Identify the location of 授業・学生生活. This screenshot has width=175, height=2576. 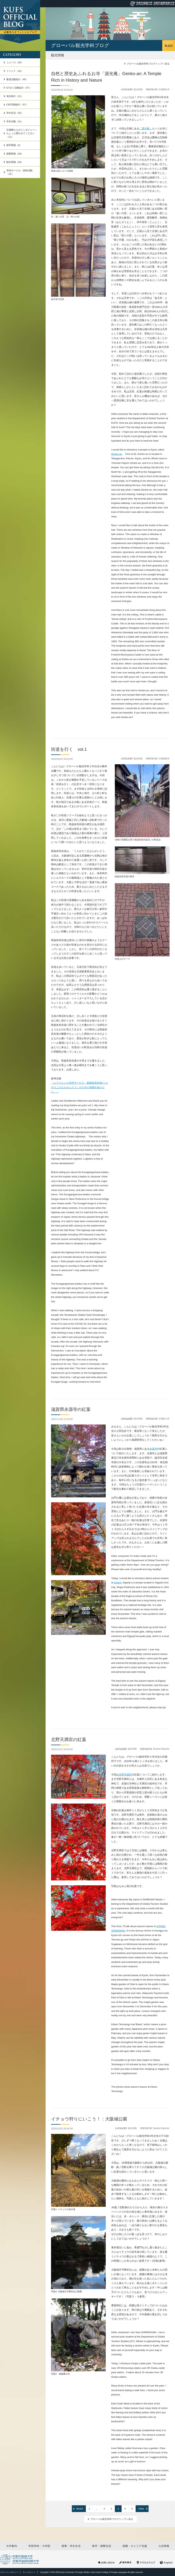
(71, 2545).